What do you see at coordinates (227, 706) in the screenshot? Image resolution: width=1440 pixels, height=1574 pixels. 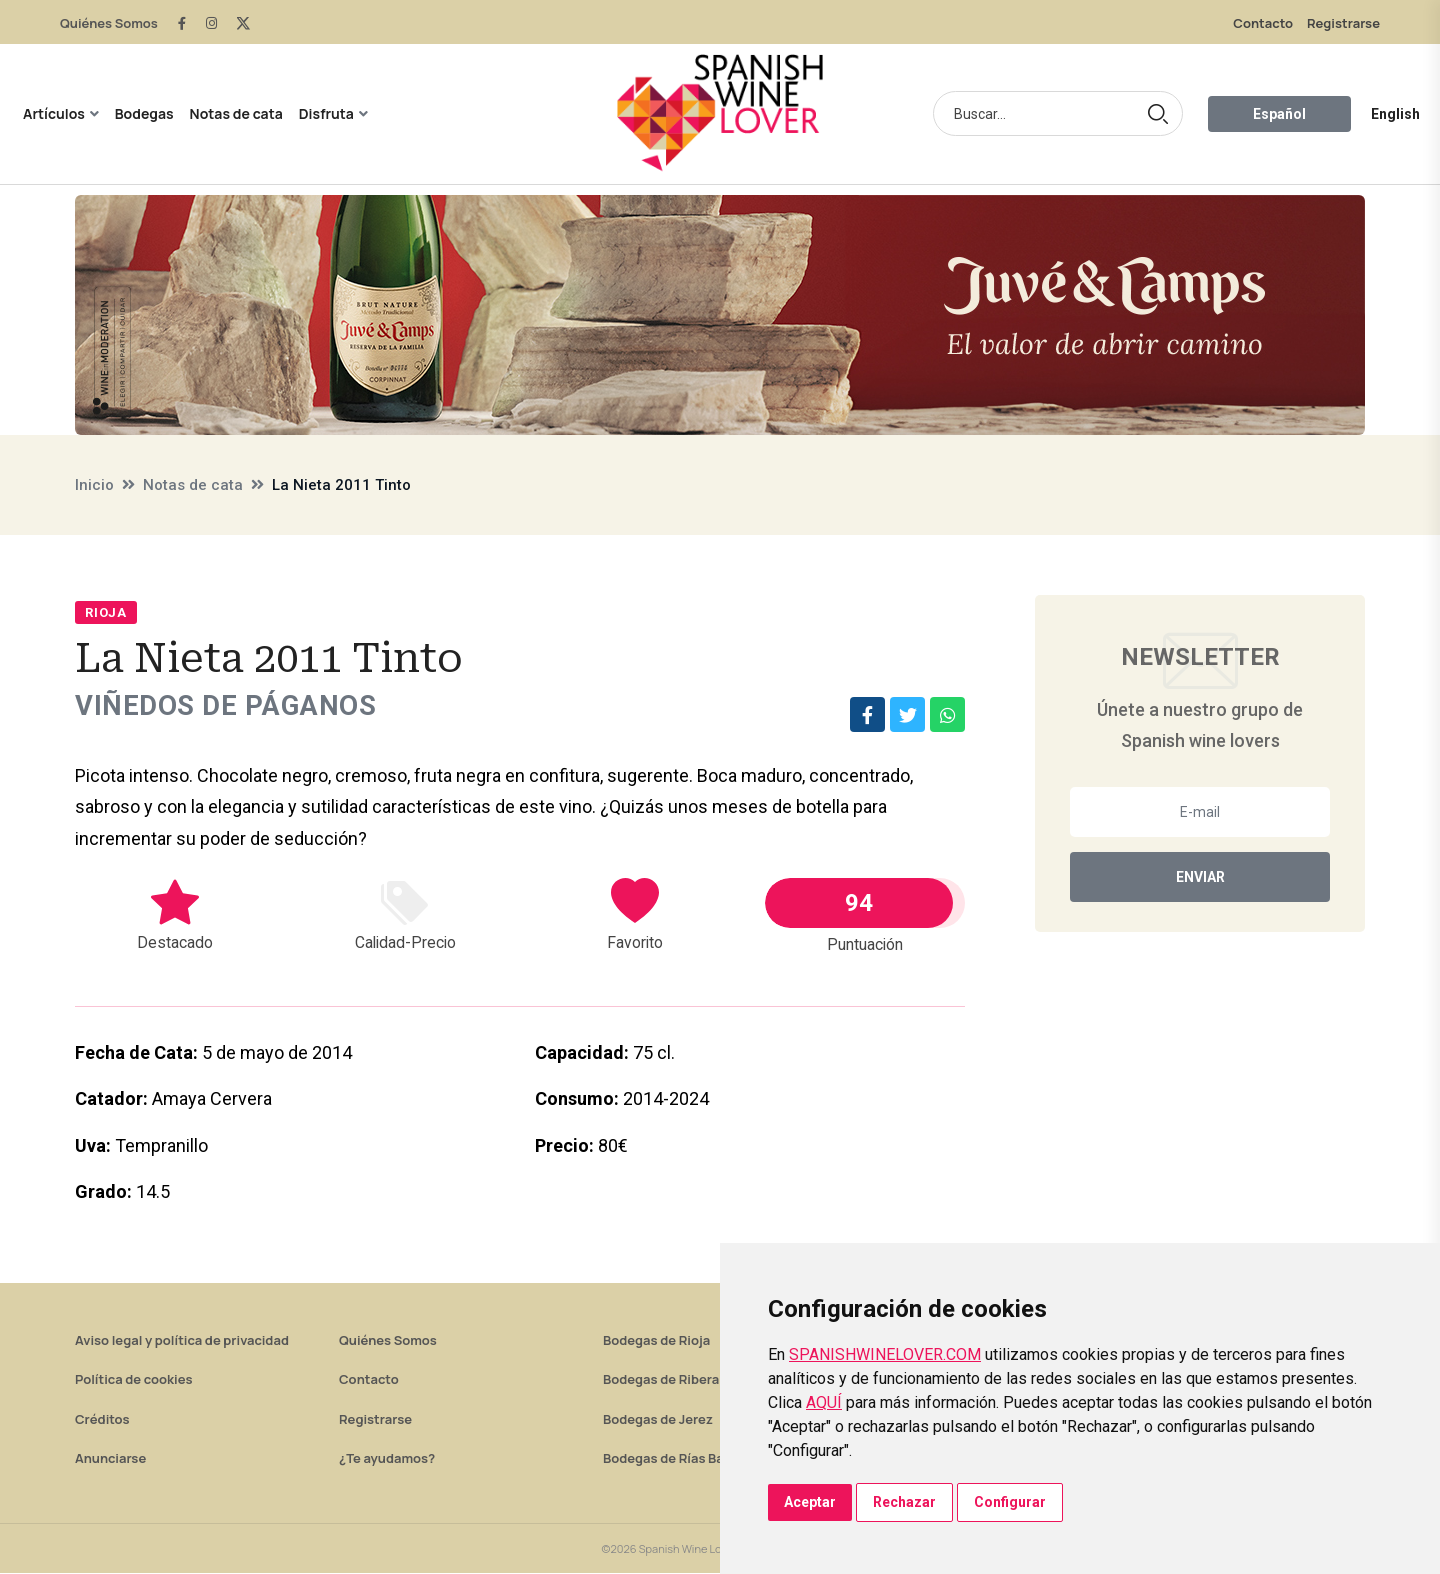 I see `Viñedos de Páganos` at bounding box center [227, 706].